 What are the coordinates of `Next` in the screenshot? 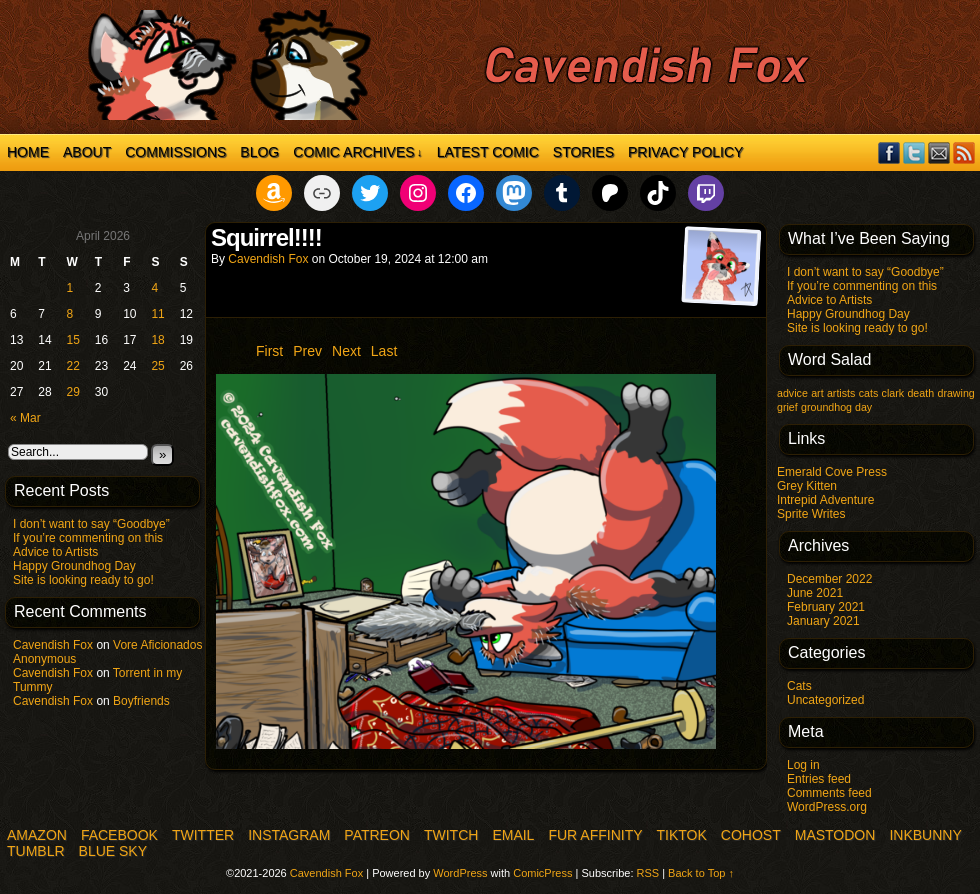 It's located at (346, 351).